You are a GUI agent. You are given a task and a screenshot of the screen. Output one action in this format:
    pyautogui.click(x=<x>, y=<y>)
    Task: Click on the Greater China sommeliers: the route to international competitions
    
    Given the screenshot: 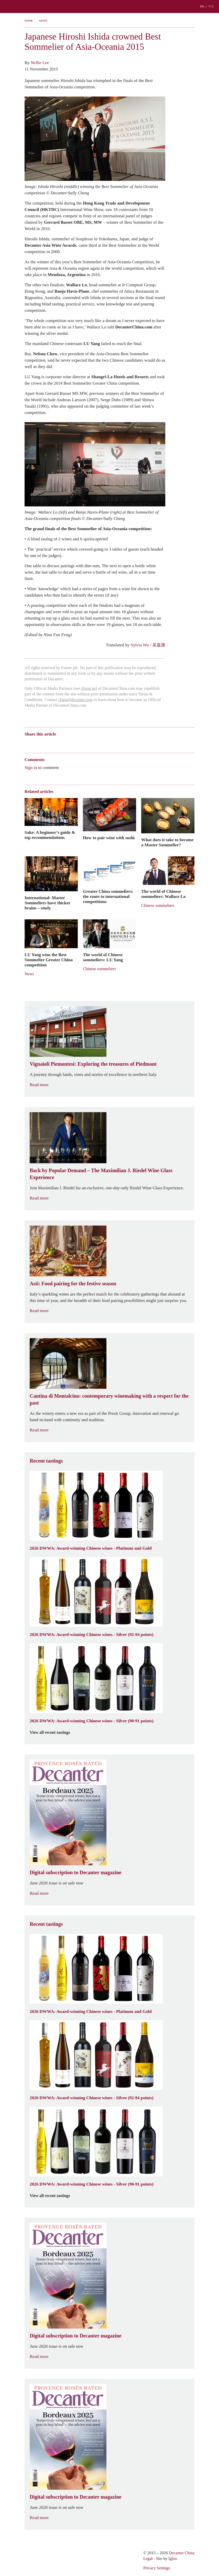 What is the action you would take?
    pyautogui.click(x=108, y=896)
    